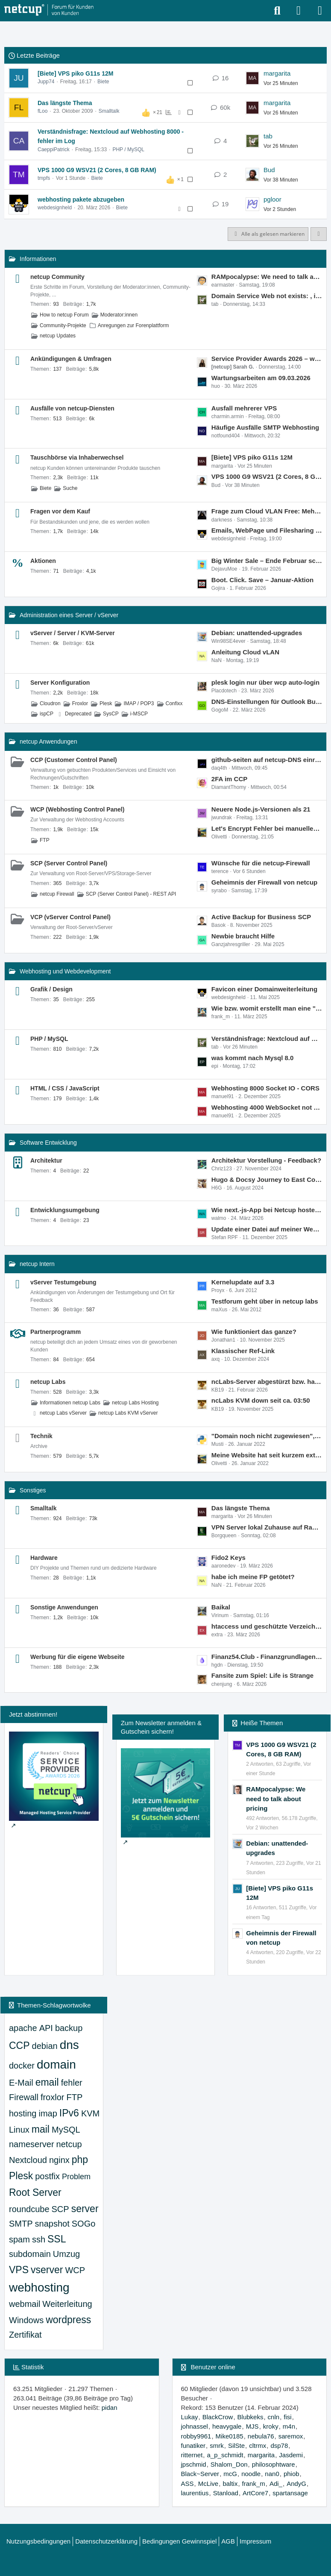 Image resolution: width=331 pixels, height=2576 pixels. What do you see at coordinates (65, 971) in the screenshot?
I see `Webhosting und Webdevelopment` at bounding box center [65, 971].